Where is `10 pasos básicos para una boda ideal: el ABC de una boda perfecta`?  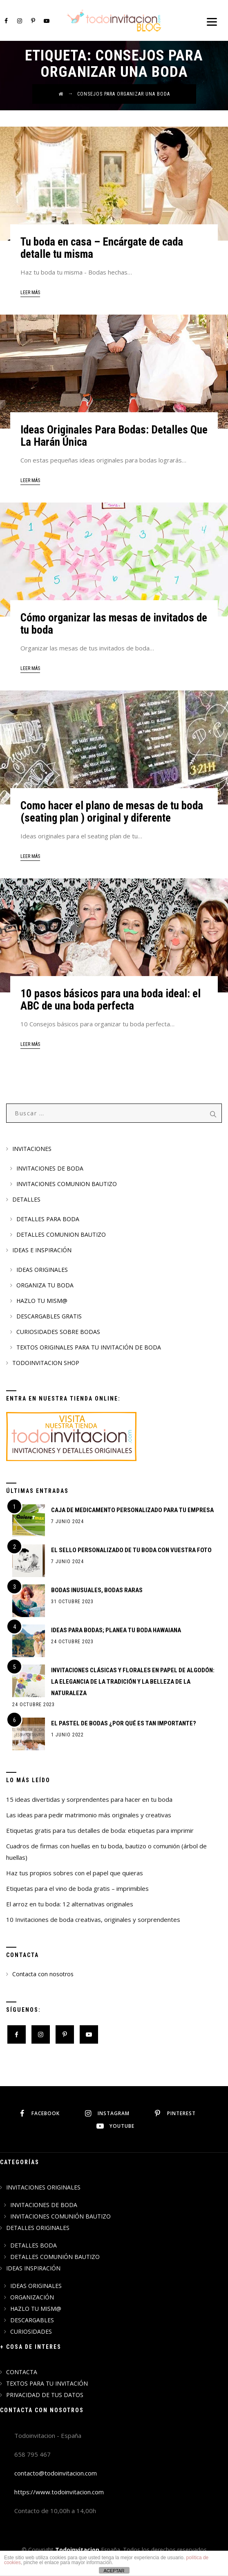
10 pasos básicos para una boda ideal: el ABC de una boda perfecta is located at coordinates (110, 999).